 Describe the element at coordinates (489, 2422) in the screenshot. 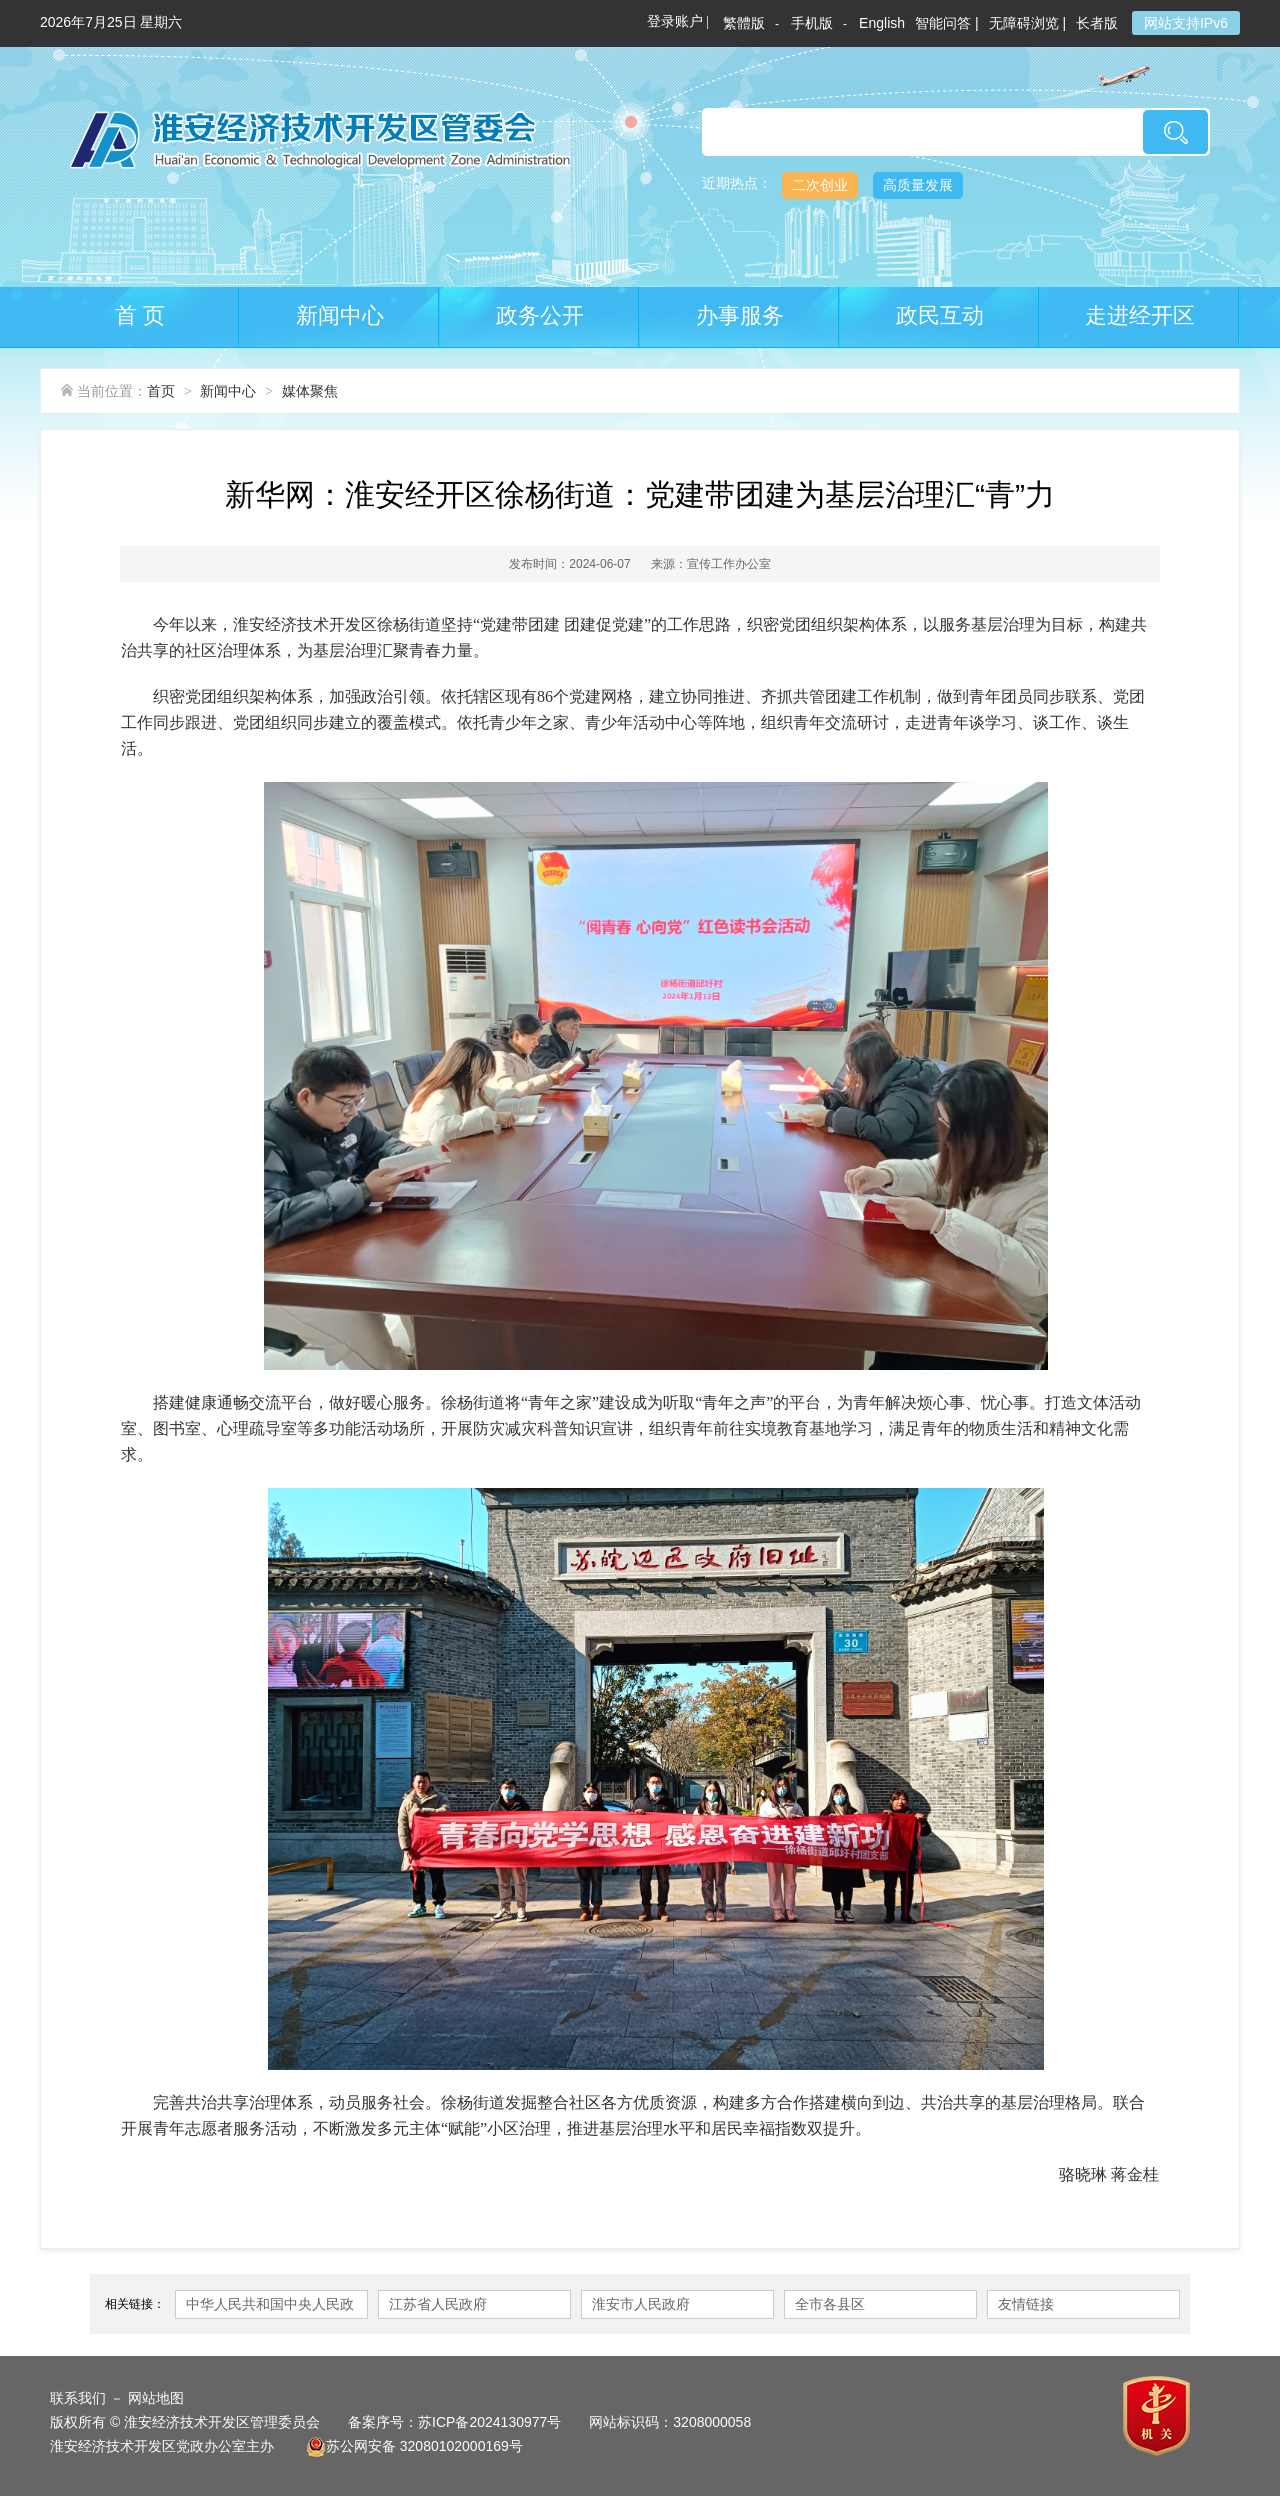

I see `苏ICP备2024130977号` at that location.